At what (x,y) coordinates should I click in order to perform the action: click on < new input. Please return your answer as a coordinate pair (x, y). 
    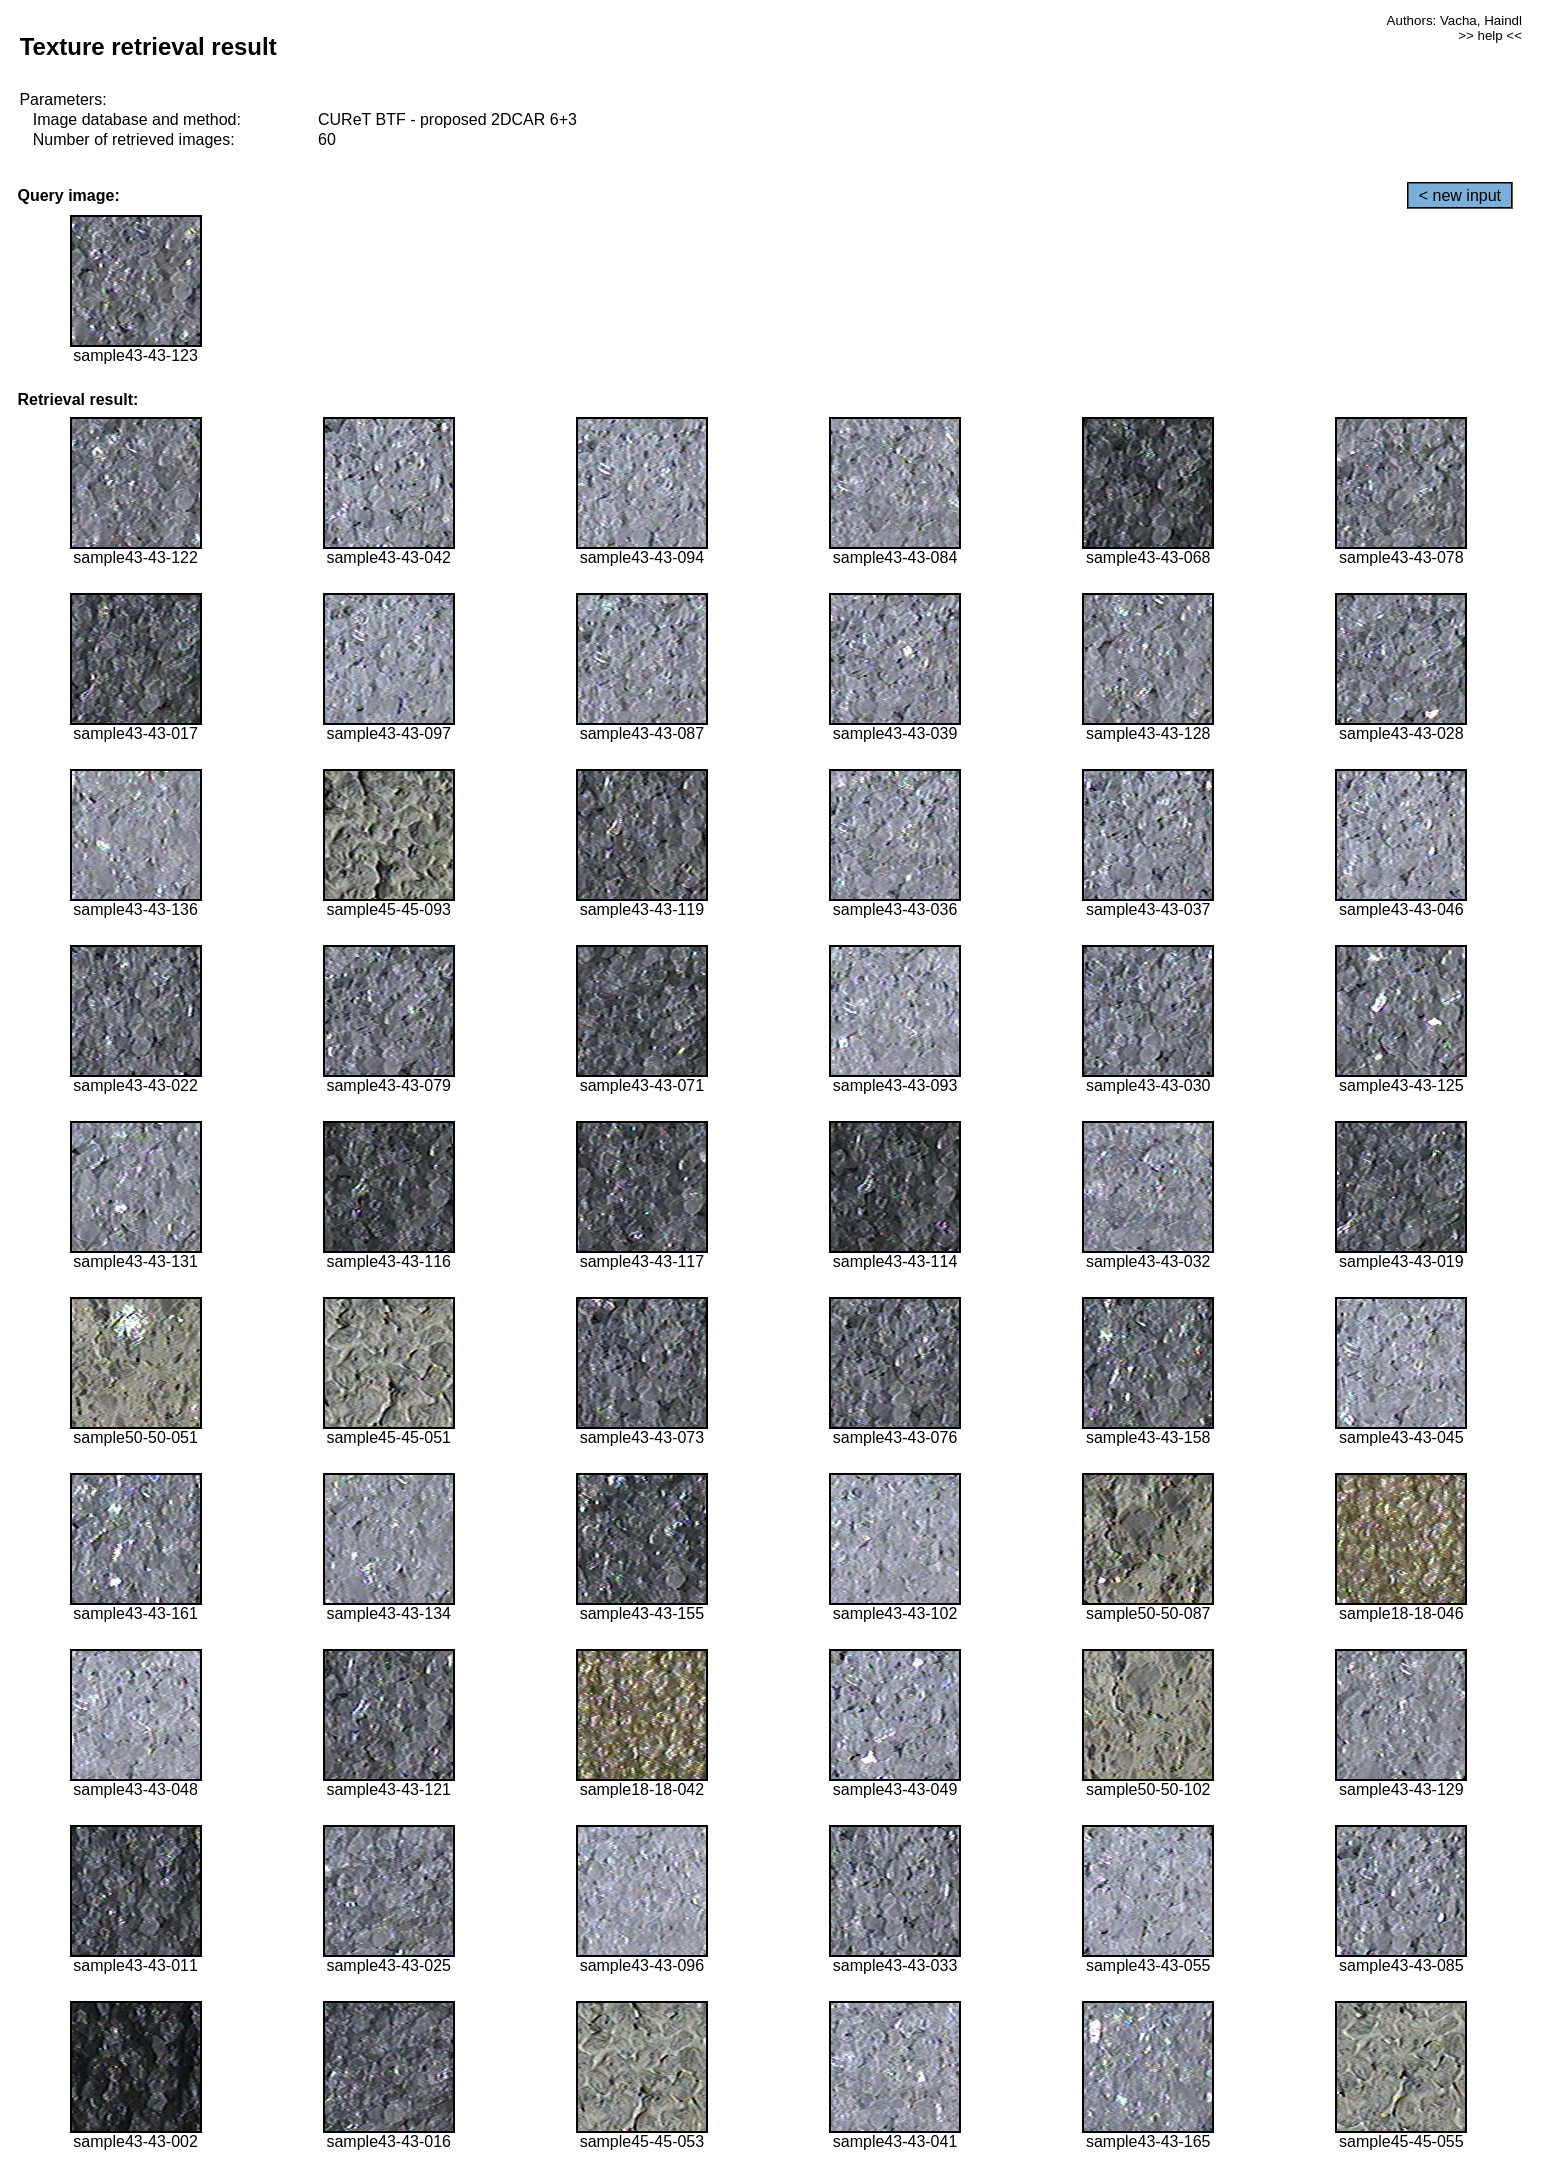
    Looking at the image, I should click on (1460, 195).